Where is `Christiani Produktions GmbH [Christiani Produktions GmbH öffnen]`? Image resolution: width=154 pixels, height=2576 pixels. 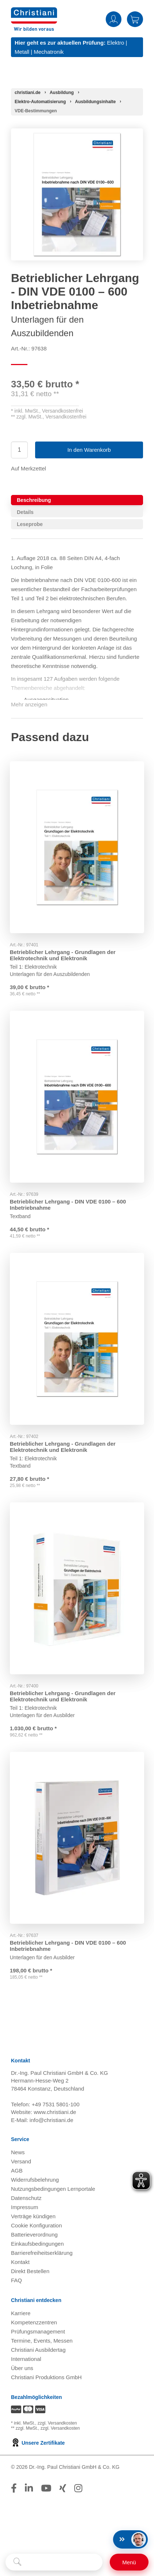
Christiani Produktions GmbH [Christiani Produktions GmbH öffnen] is located at coordinates (46, 2381).